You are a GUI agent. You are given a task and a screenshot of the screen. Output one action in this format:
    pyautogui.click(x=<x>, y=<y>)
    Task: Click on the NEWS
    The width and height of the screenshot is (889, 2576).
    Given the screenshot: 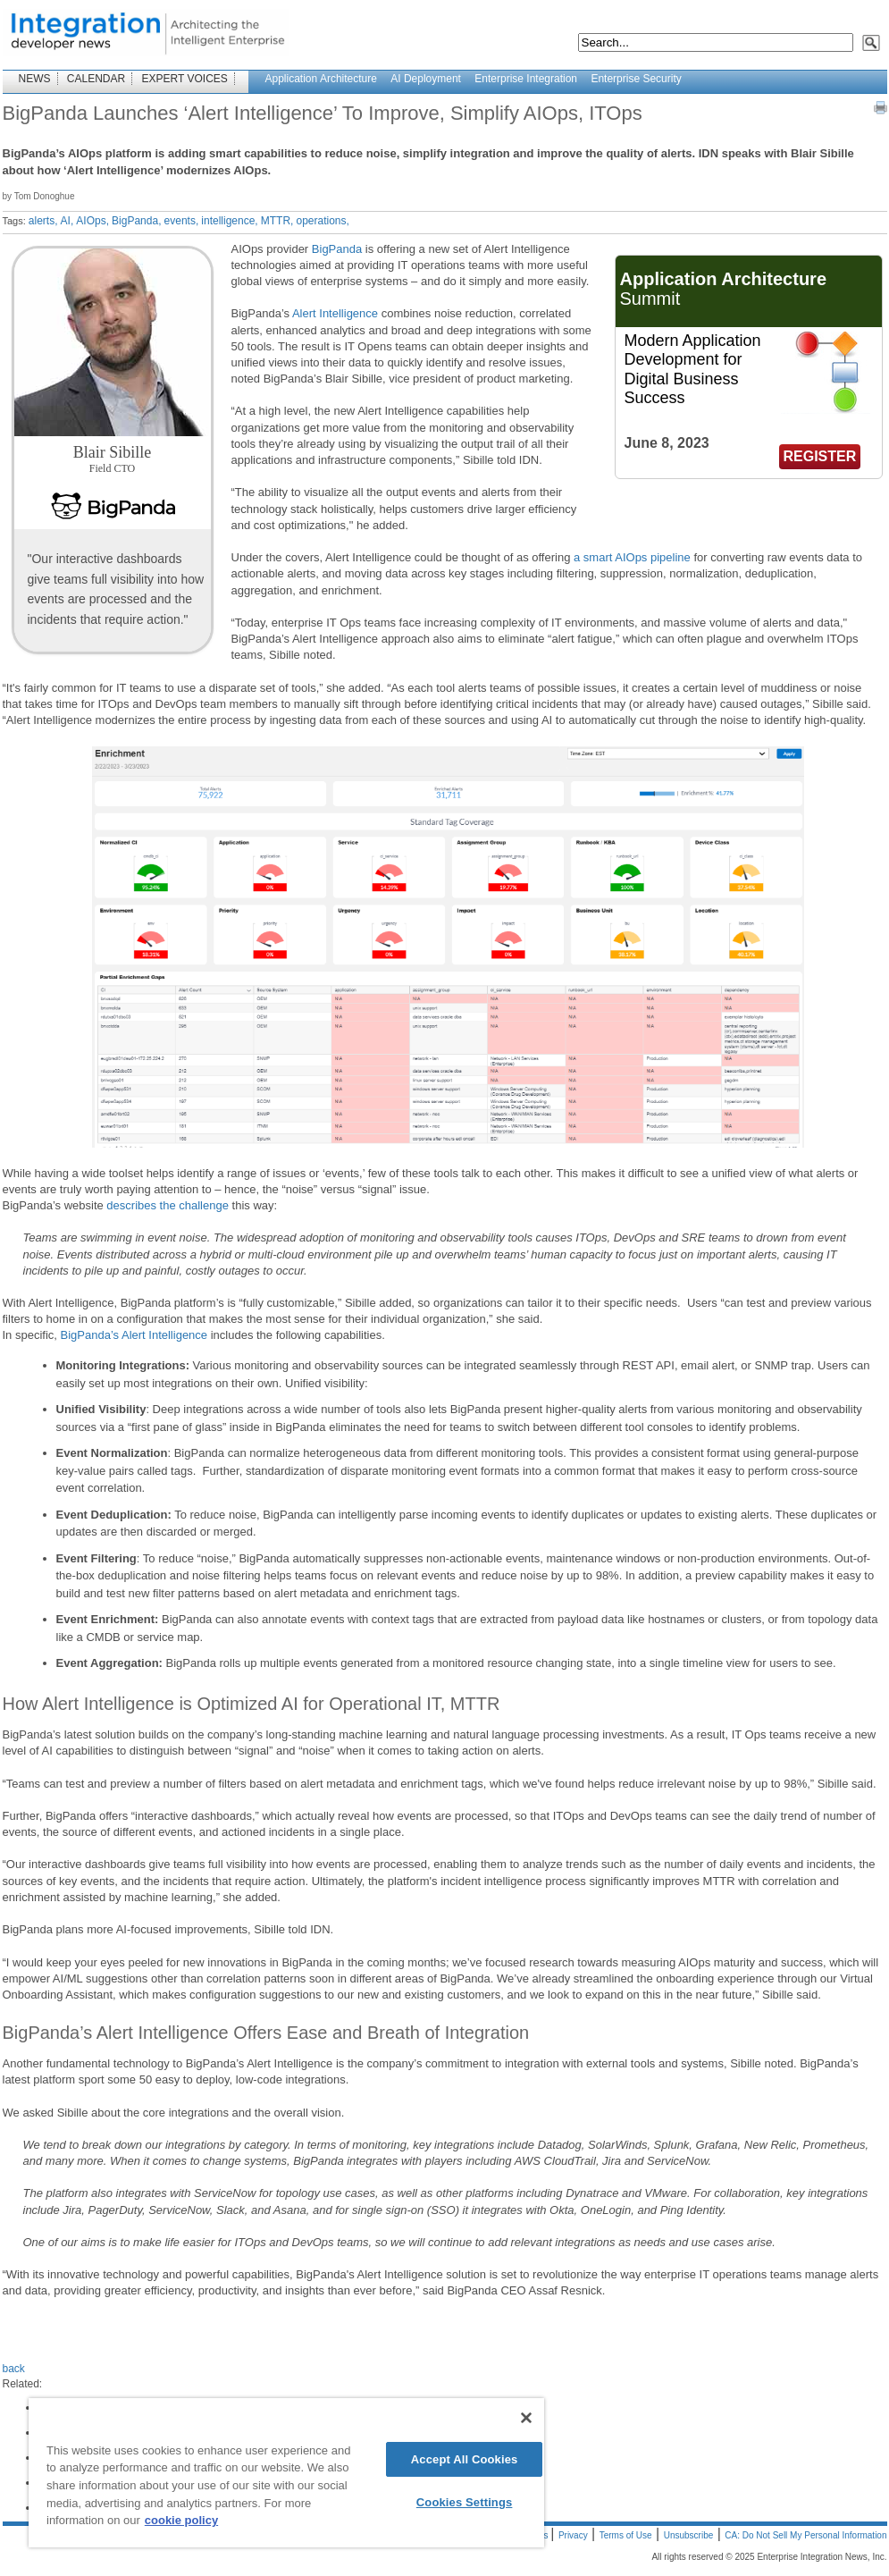 What is the action you would take?
    pyautogui.click(x=35, y=78)
    